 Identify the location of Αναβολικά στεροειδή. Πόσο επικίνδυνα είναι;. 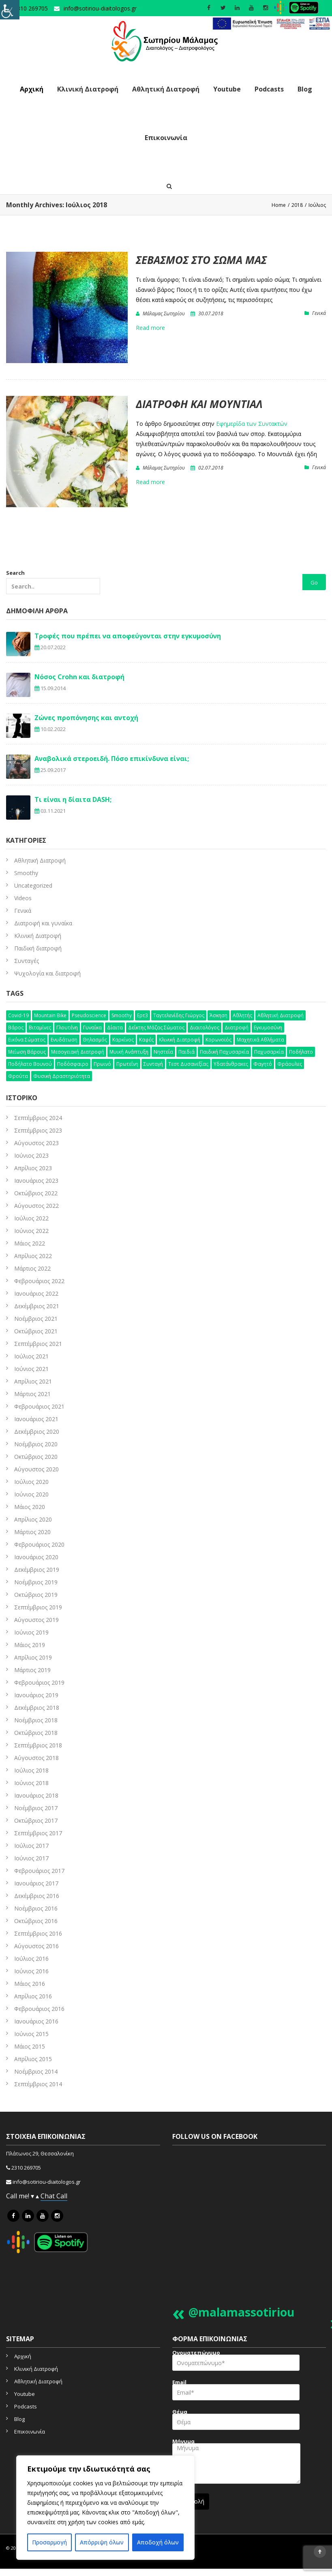
(111, 758).